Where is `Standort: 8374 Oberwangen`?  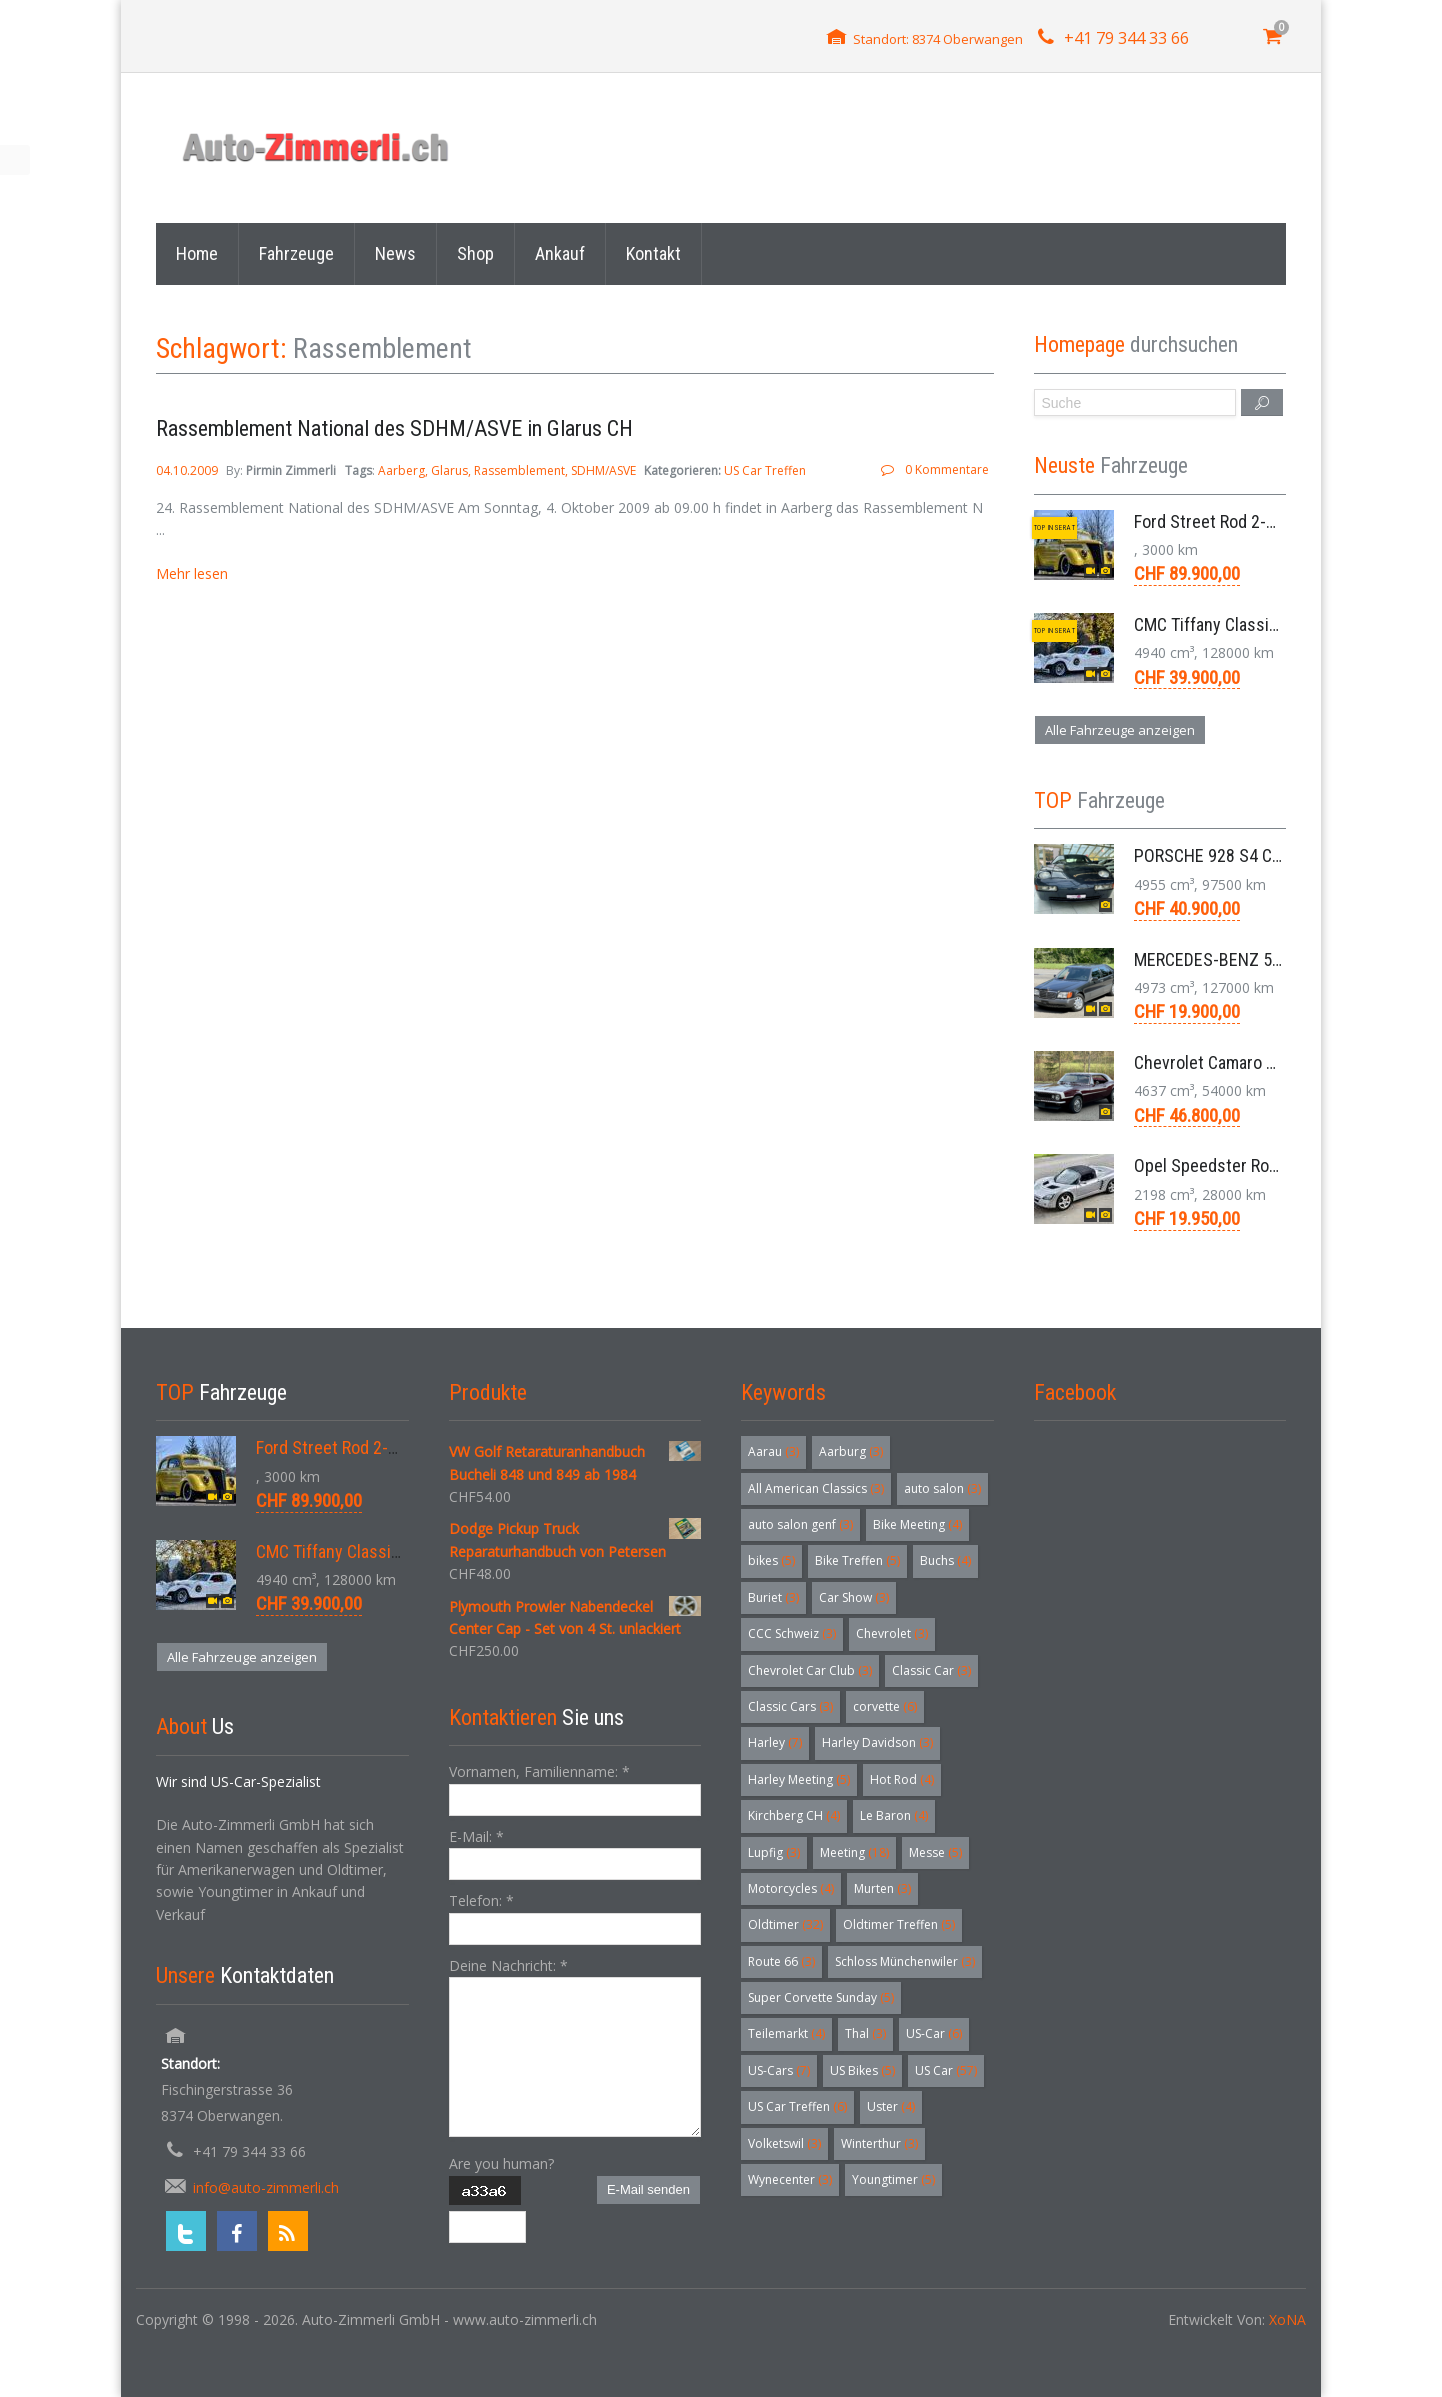
Standort: 8374 Oberwangen is located at coordinates (938, 39).